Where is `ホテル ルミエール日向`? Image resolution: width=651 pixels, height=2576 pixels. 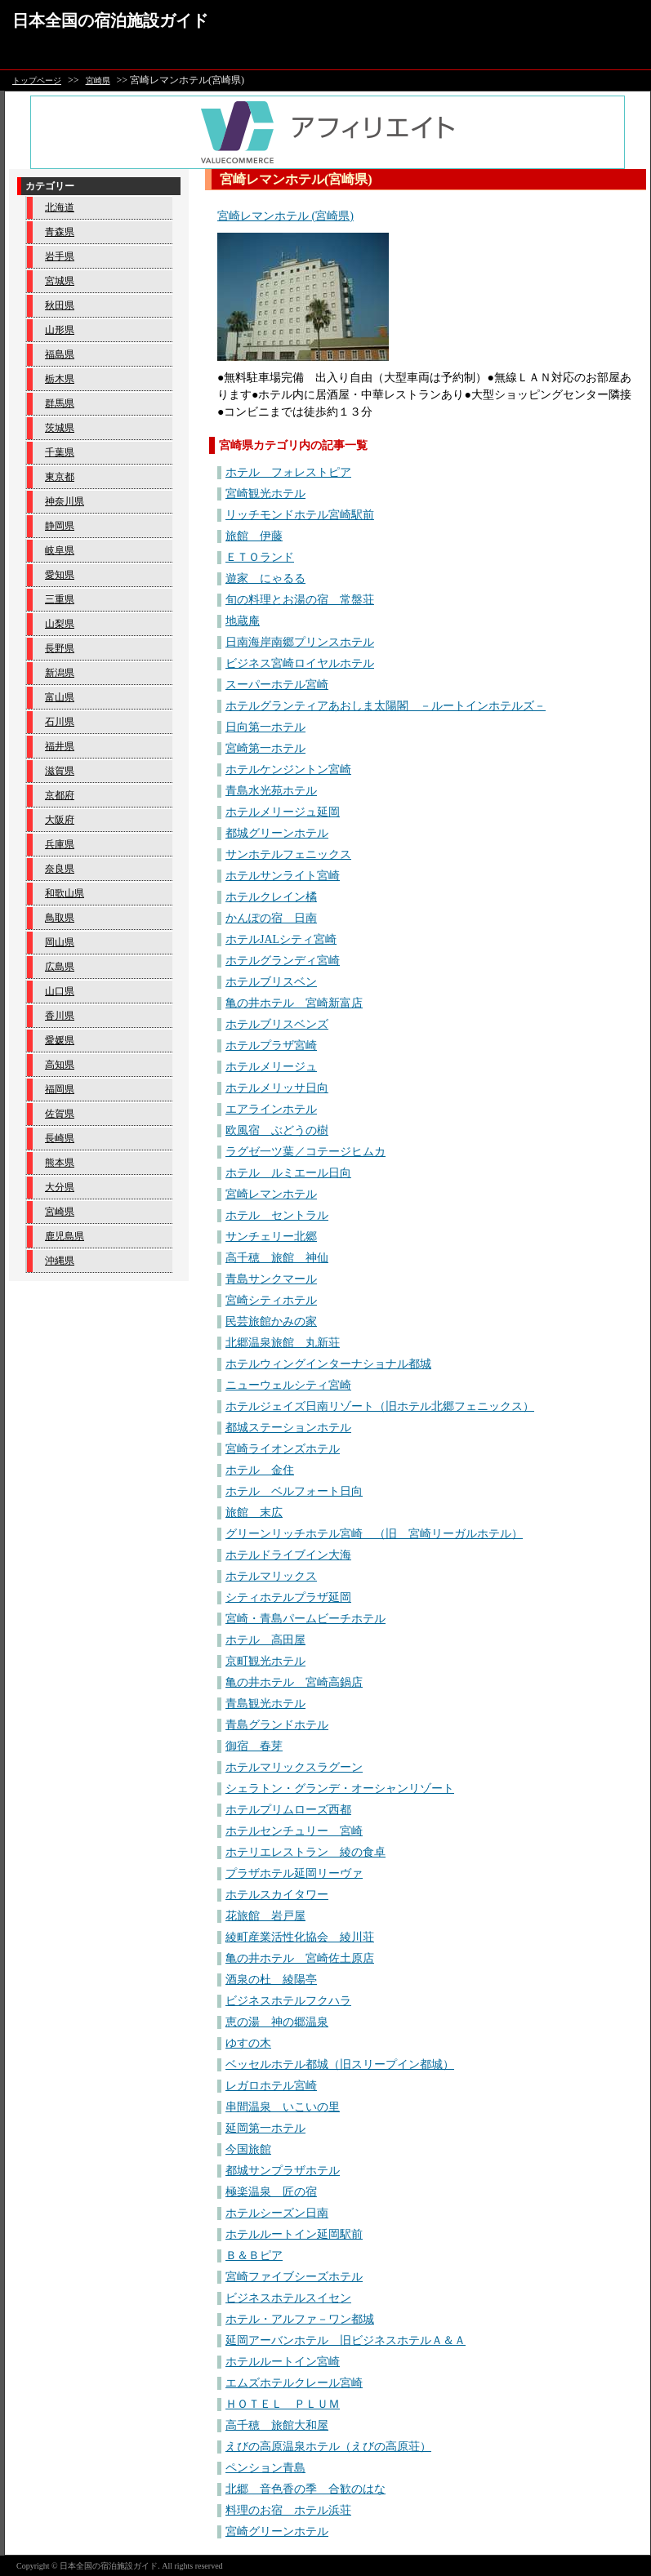
ホテル ルミエール日向 is located at coordinates (288, 1173).